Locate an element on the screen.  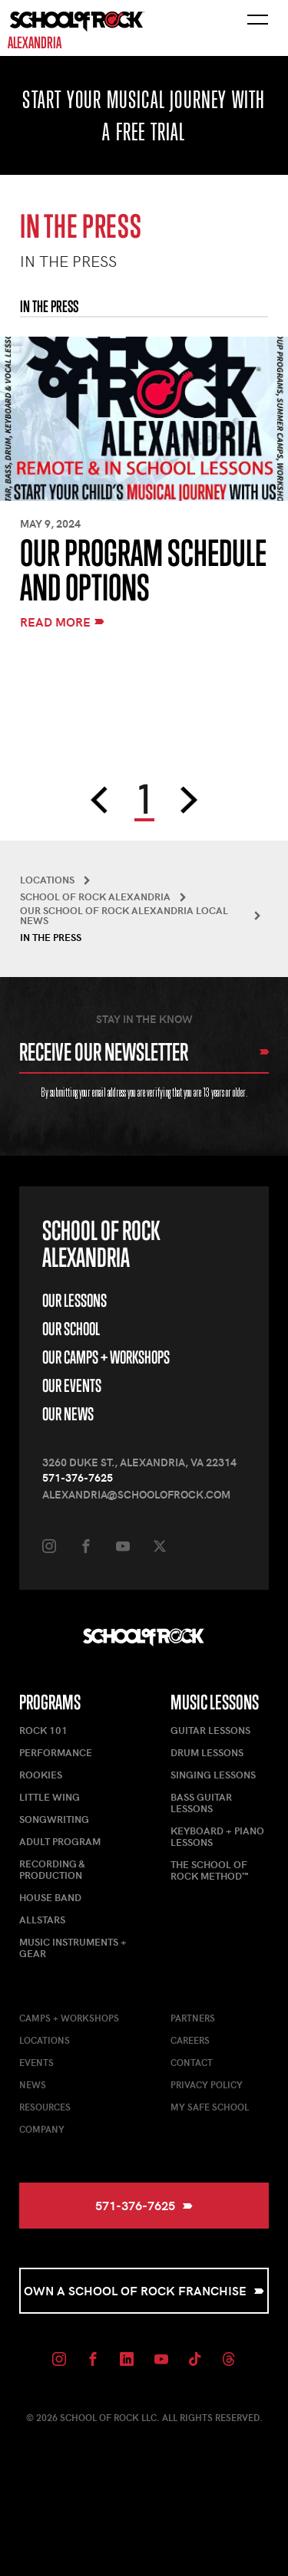
Contact is located at coordinates (191, 2062).